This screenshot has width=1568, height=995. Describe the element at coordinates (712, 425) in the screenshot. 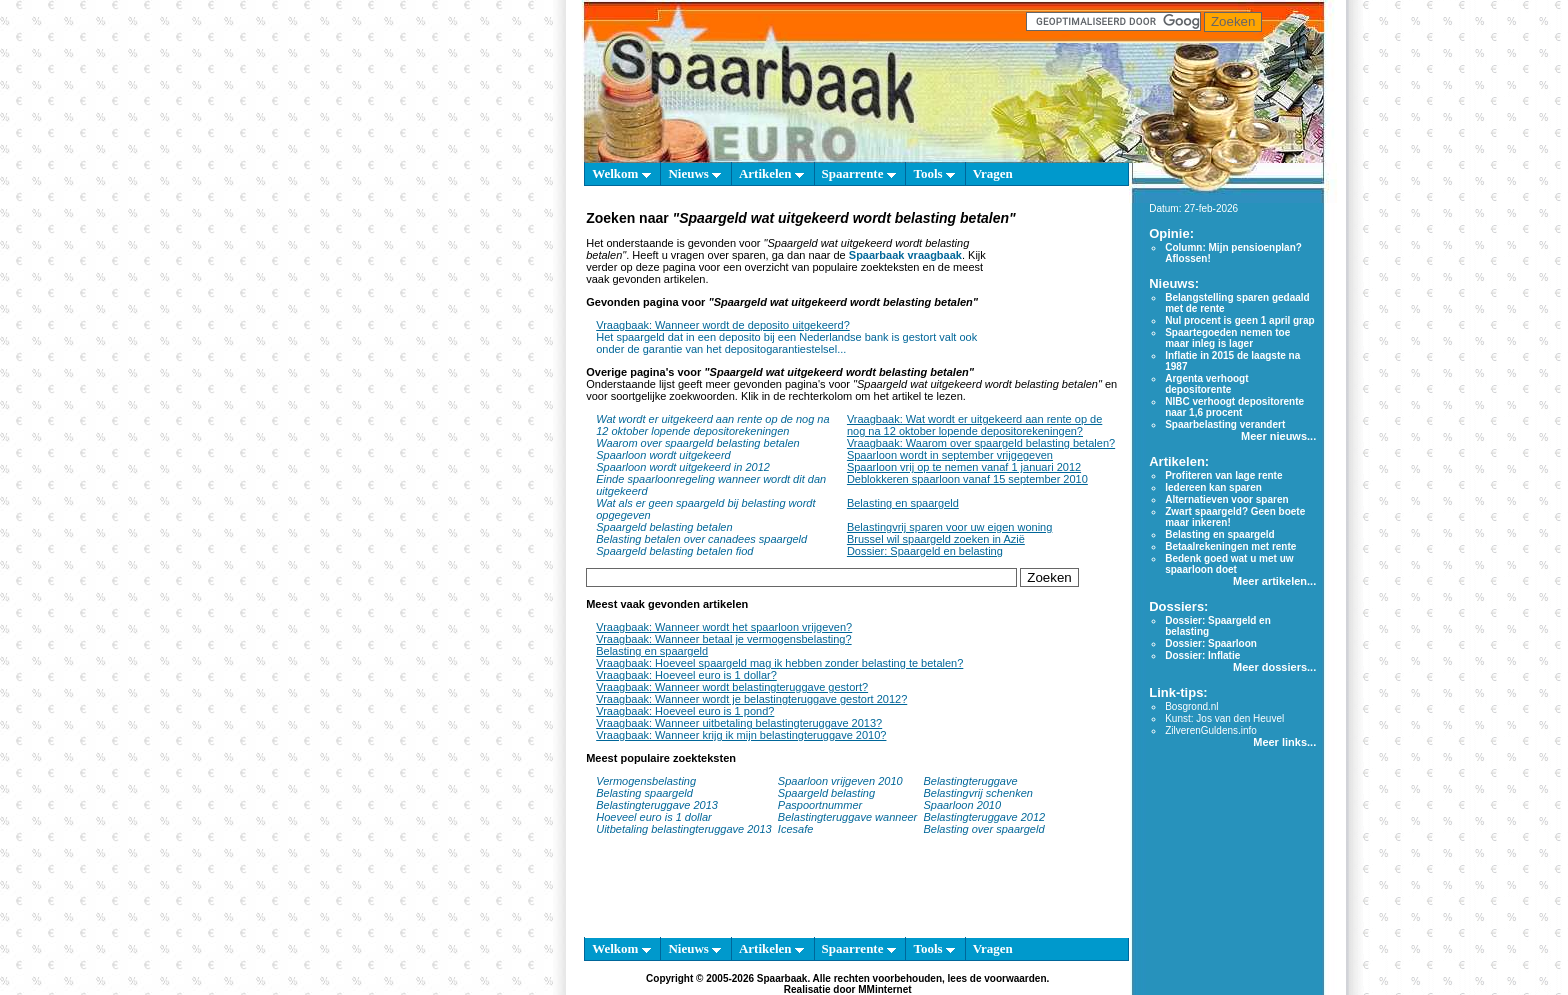

I see `Wat wordt er uitgekeerd aan rente op de nog na 12 oktober lopende depositorekeningen` at that location.